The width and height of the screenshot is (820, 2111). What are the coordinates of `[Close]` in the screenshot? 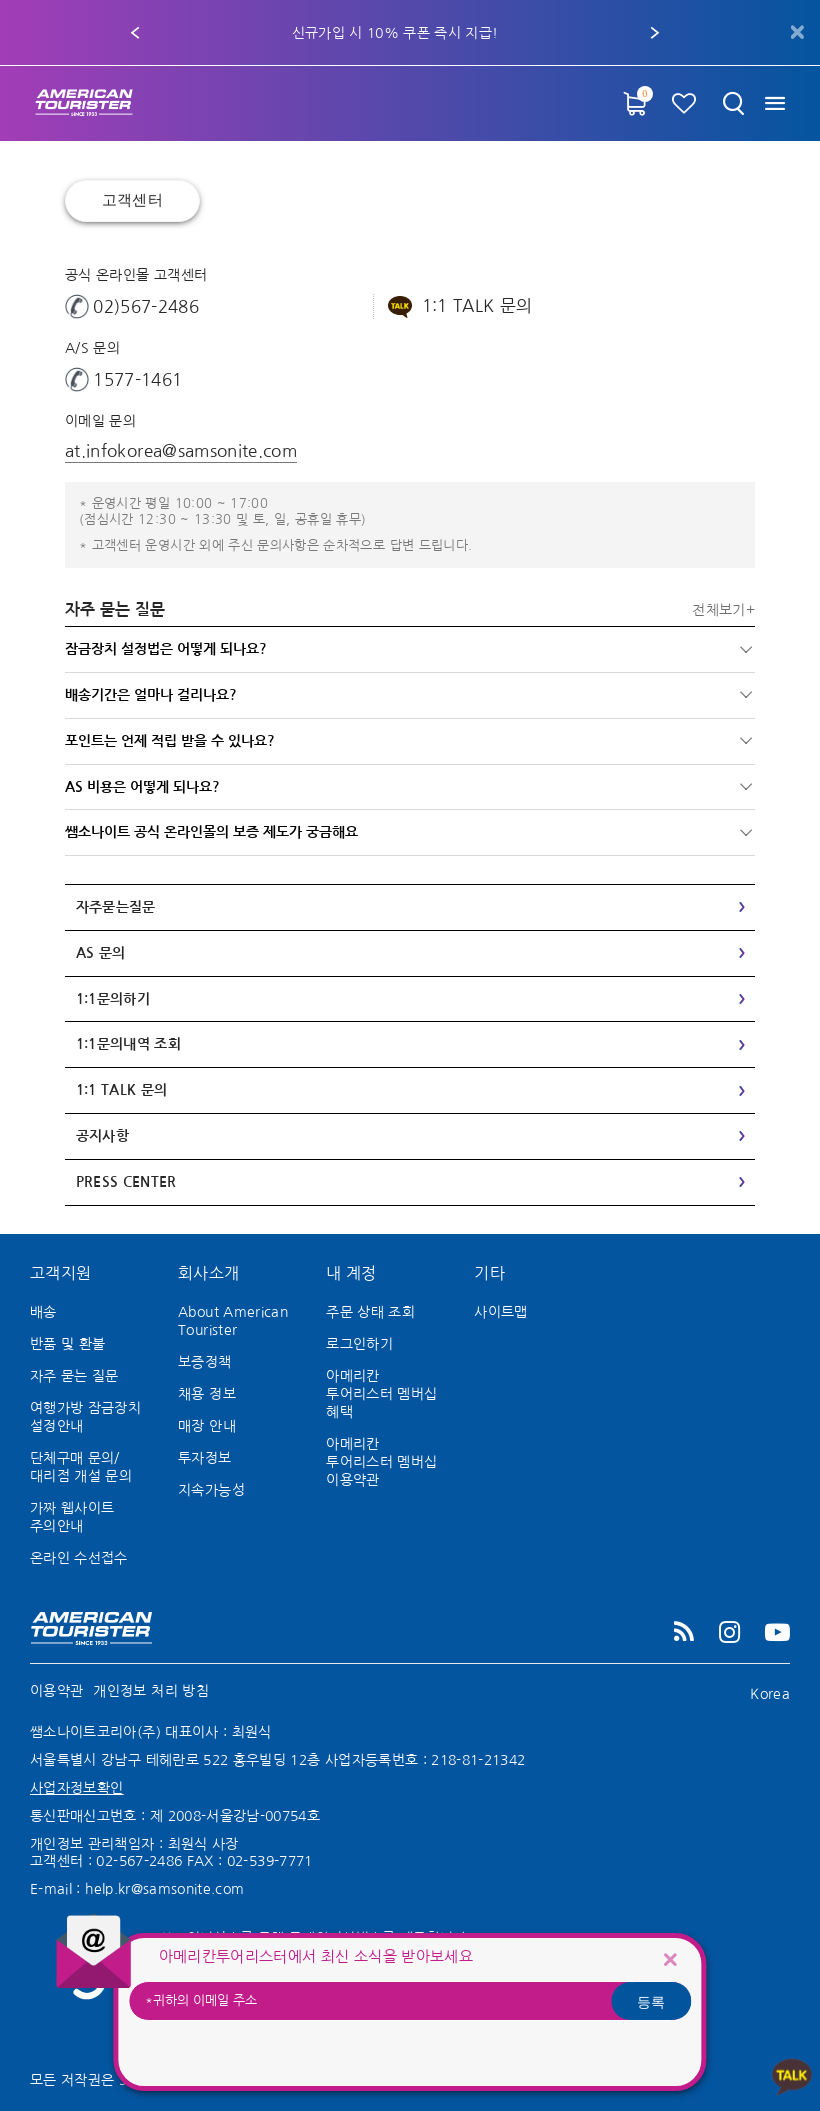 It's located at (670, 1958).